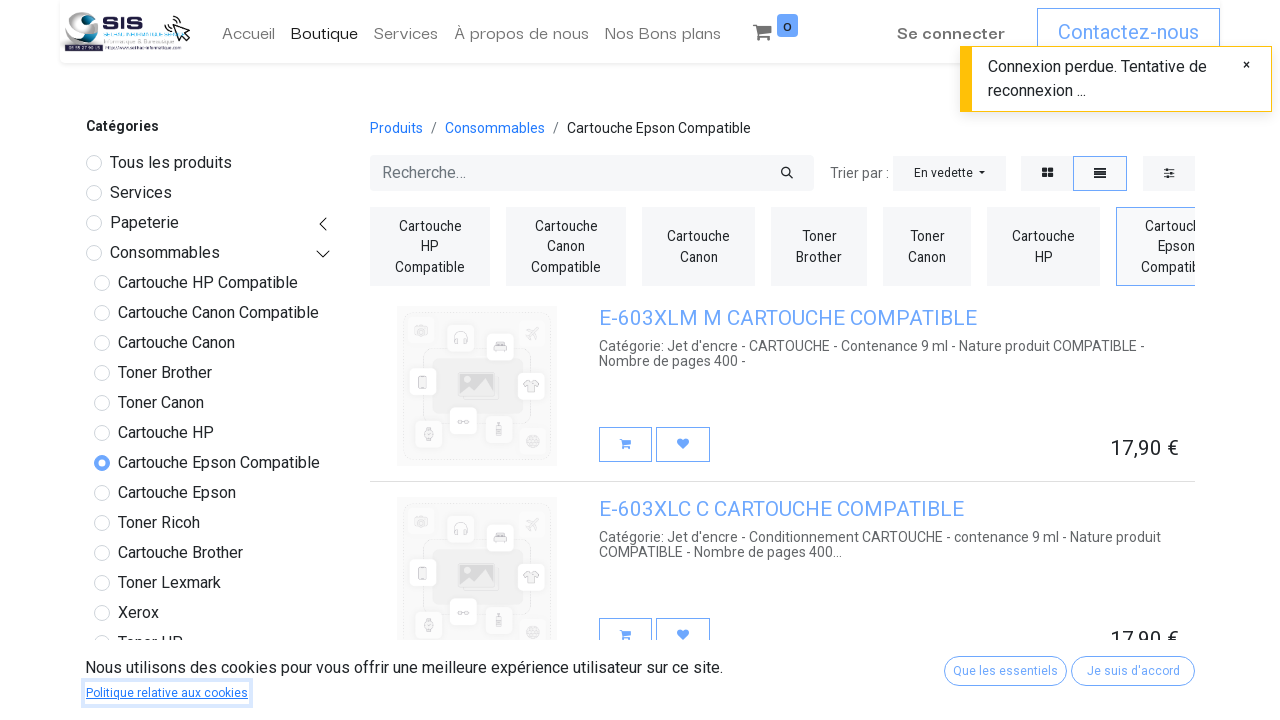  I want to click on Cartouche Canon, so click(176, 342).